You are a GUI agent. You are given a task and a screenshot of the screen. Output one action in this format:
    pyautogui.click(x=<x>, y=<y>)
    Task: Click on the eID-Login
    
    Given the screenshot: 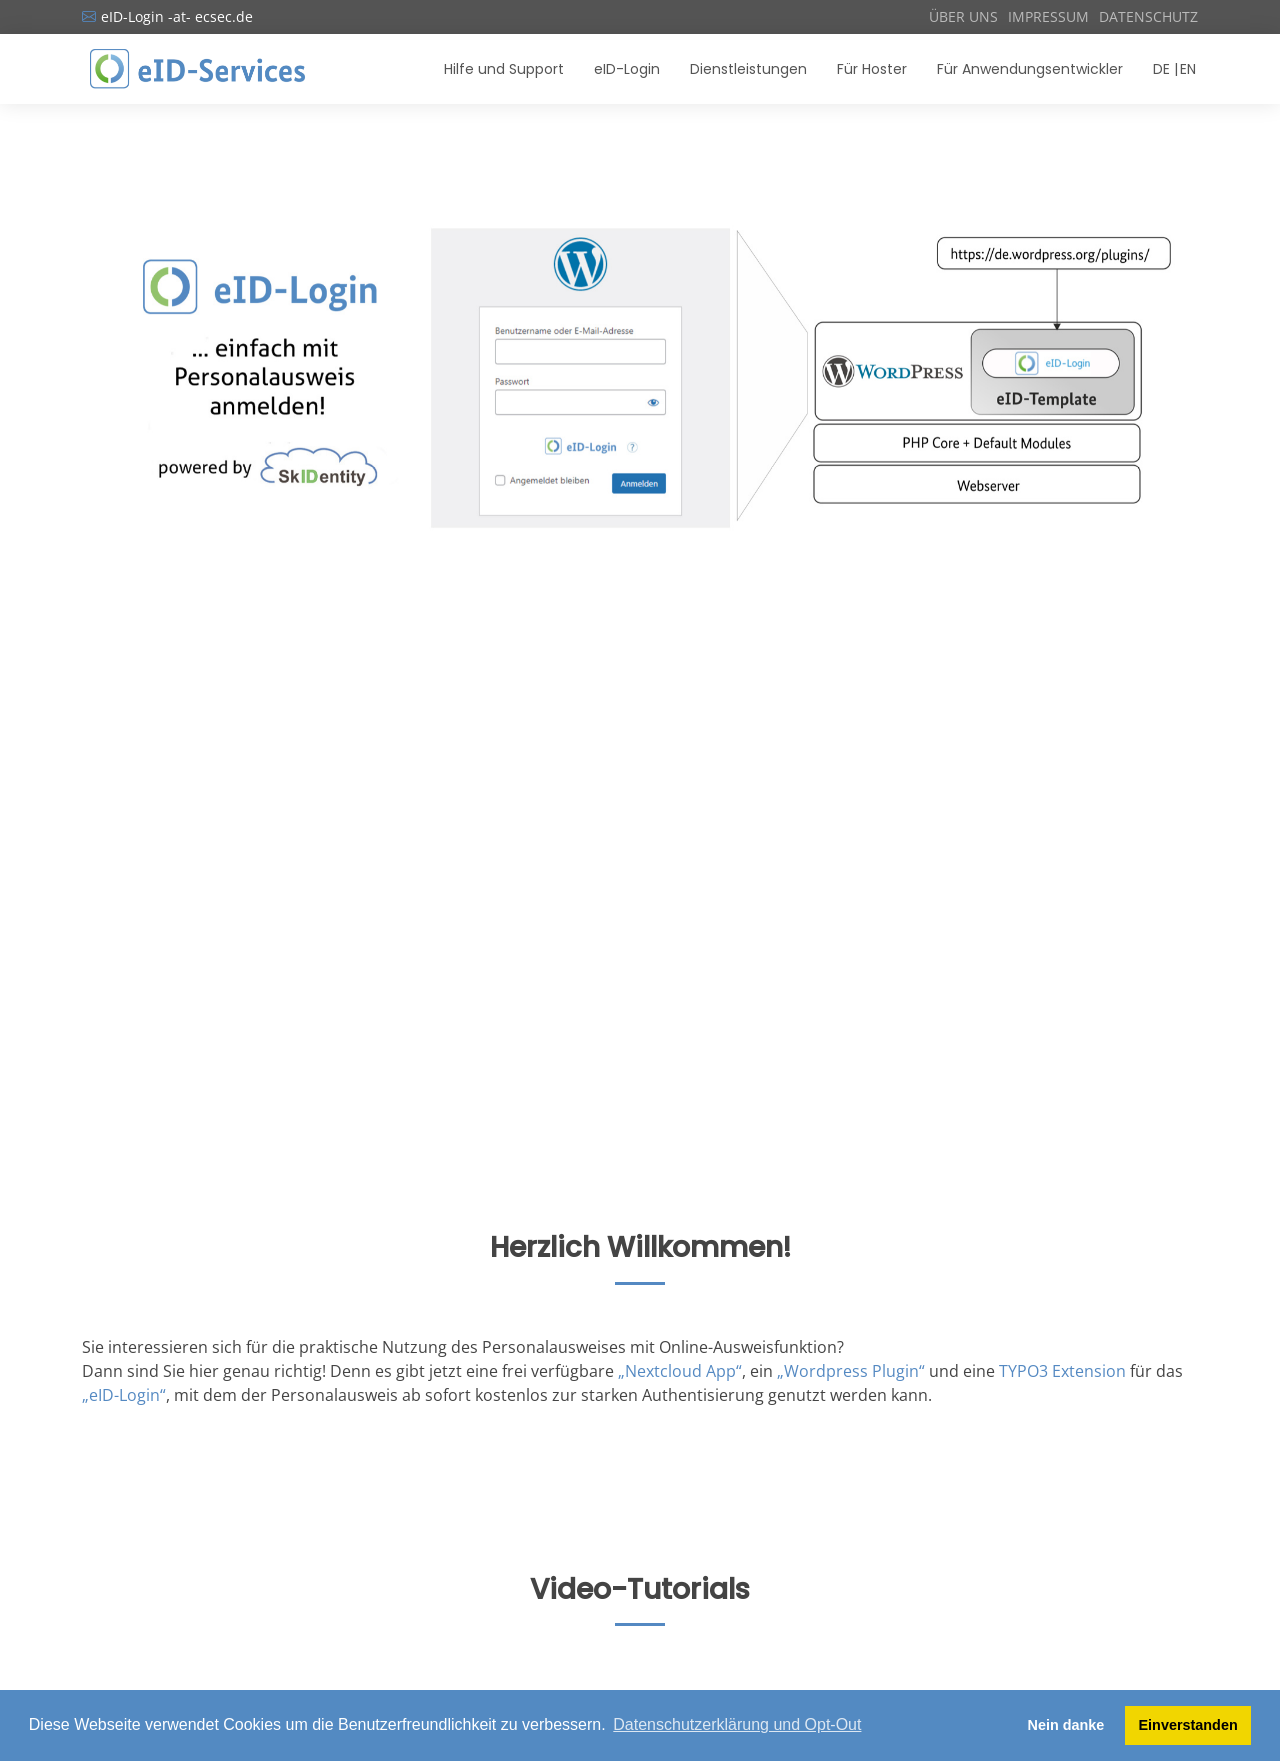 What is the action you would take?
    pyautogui.click(x=627, y=69)
    